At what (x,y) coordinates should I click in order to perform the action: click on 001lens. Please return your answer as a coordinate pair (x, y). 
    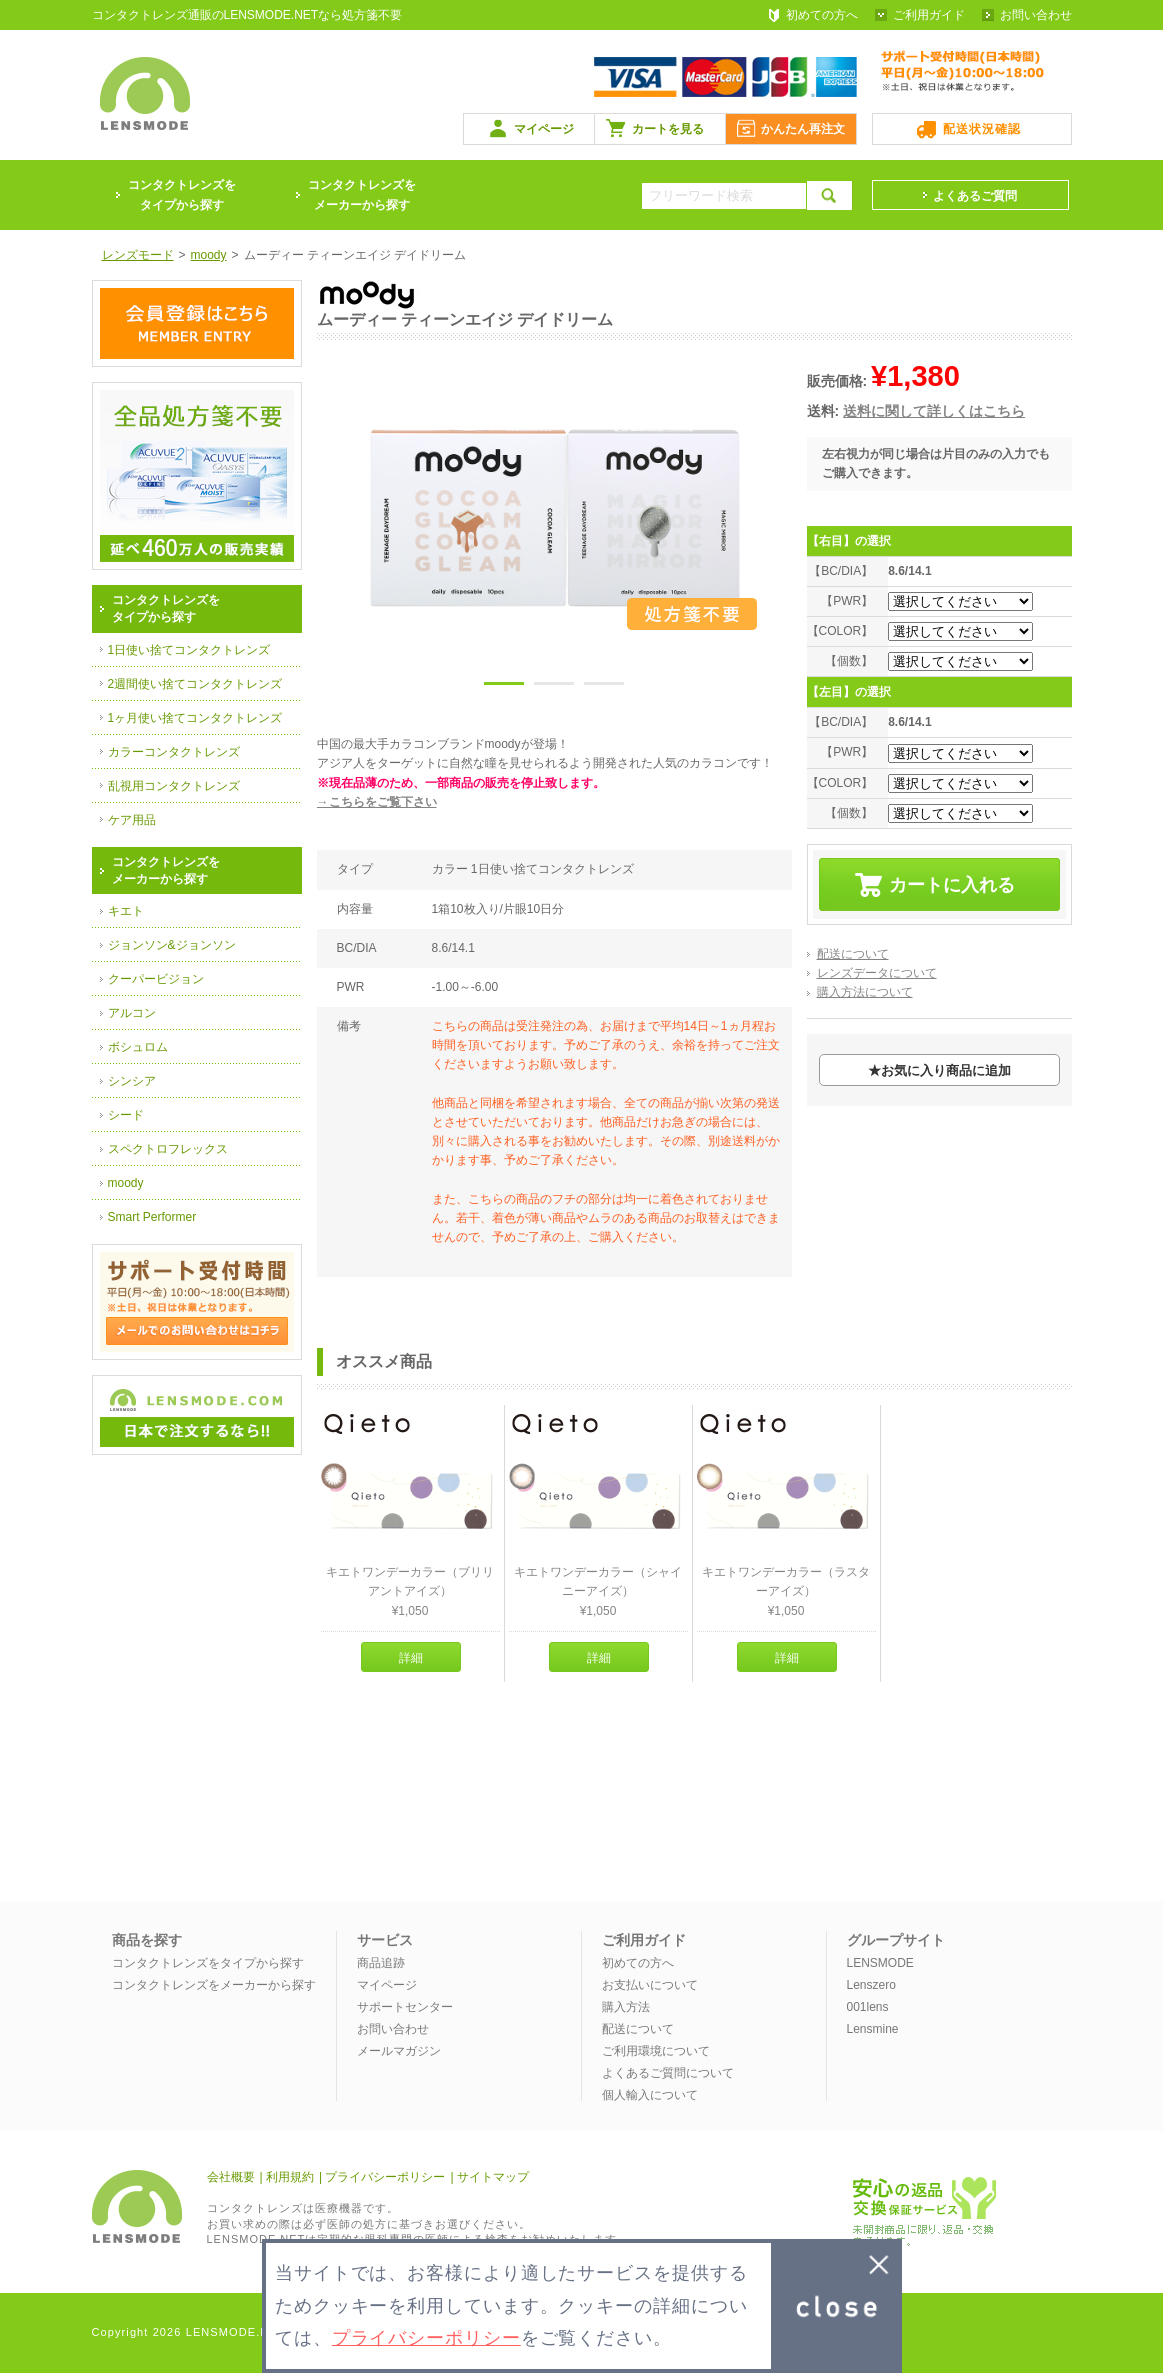
    Looking at the image, I should click on (868, 2007).